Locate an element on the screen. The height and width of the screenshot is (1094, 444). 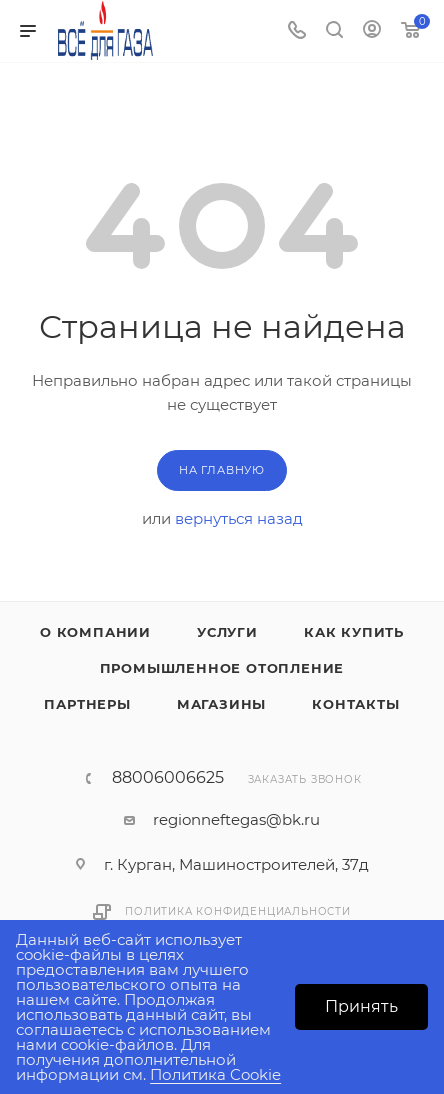
Принять is located at coordinates (361, 1006).